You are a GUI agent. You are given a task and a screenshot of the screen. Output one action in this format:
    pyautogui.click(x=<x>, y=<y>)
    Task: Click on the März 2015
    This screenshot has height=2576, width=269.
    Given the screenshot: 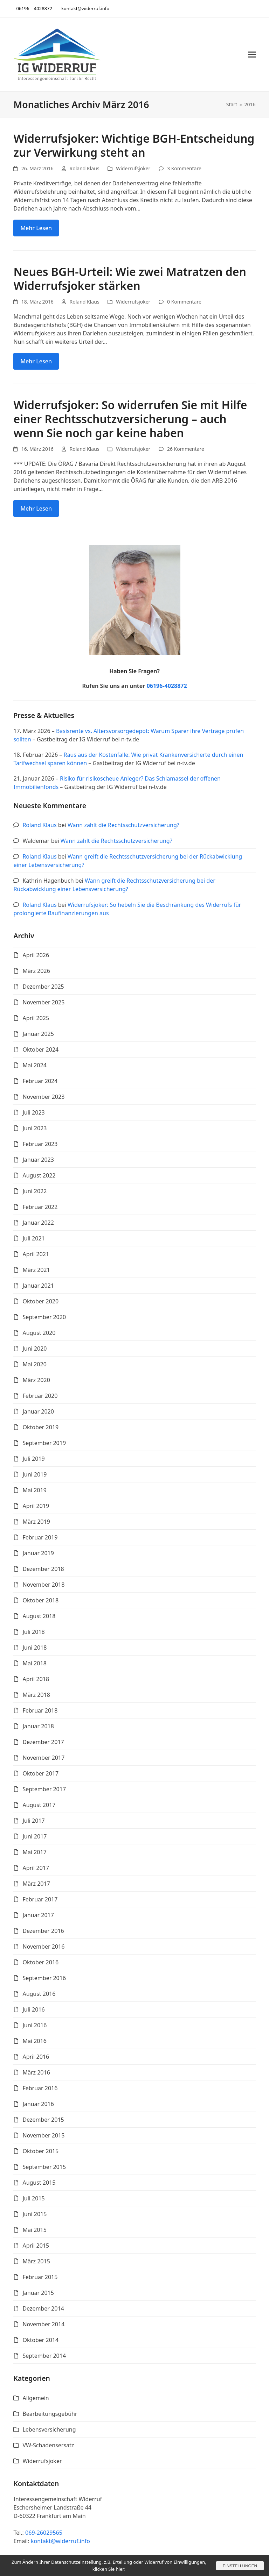 What is the action you would take?
    pyautogui.click(x=36, y=2261)
    